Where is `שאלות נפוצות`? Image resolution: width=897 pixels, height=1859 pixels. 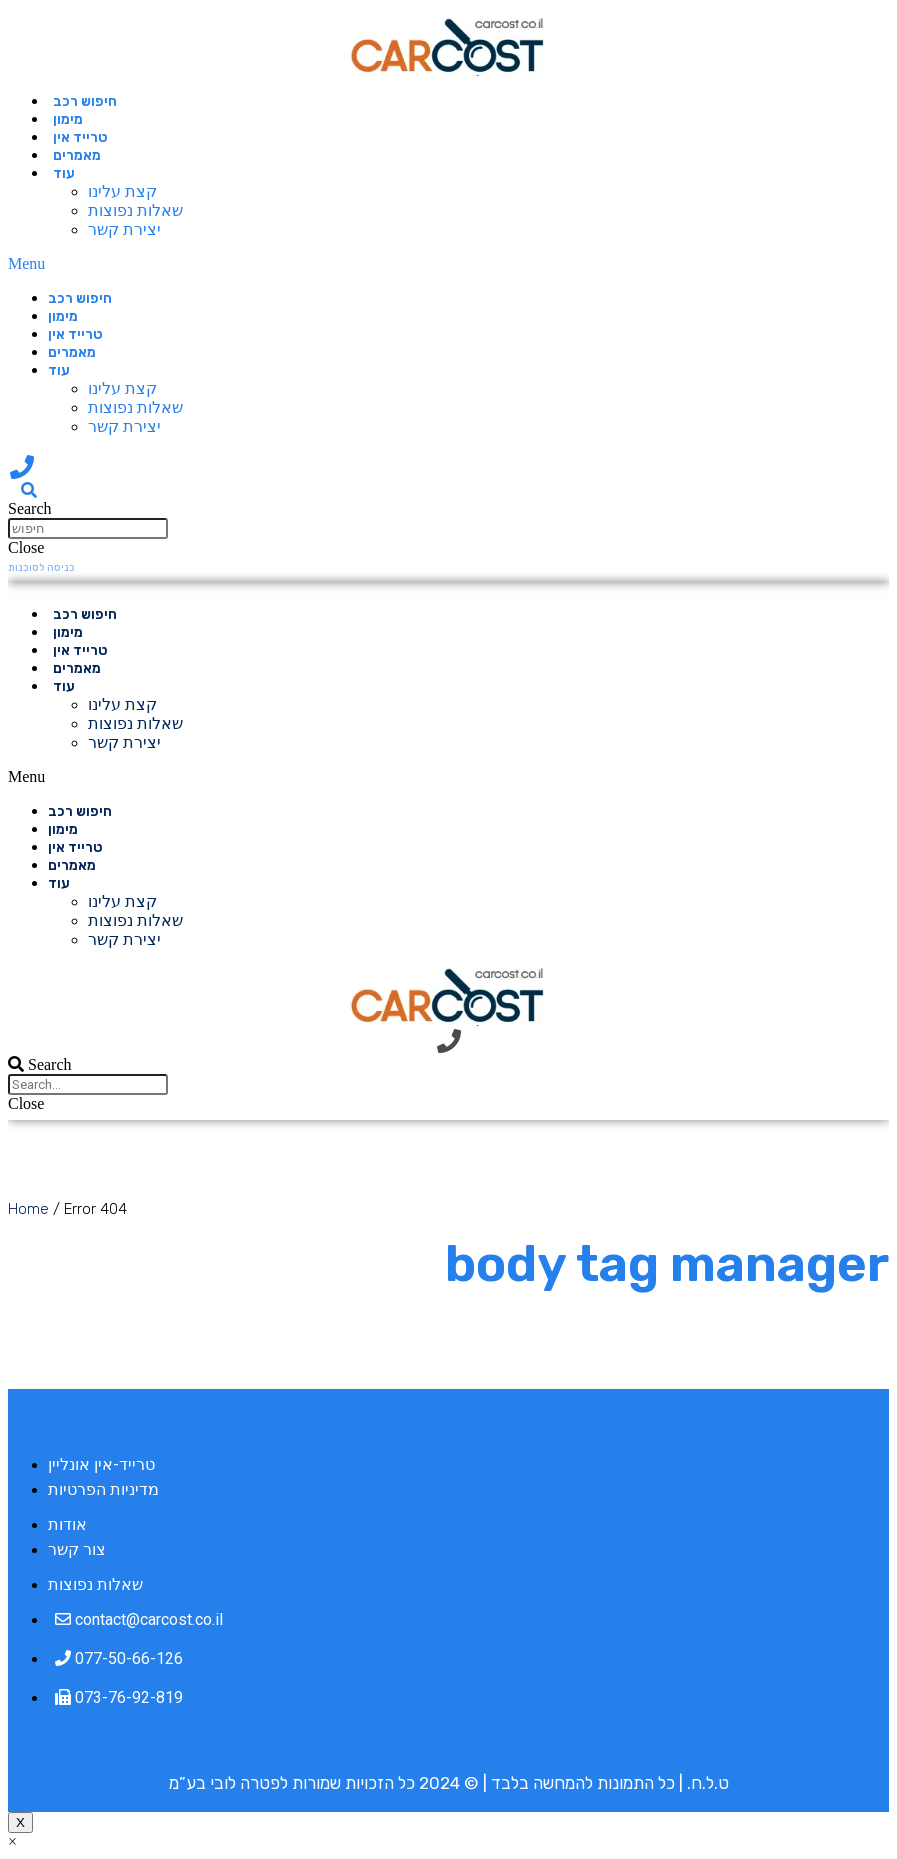
שאלות נפוצות is located at coordinates (135, 210).